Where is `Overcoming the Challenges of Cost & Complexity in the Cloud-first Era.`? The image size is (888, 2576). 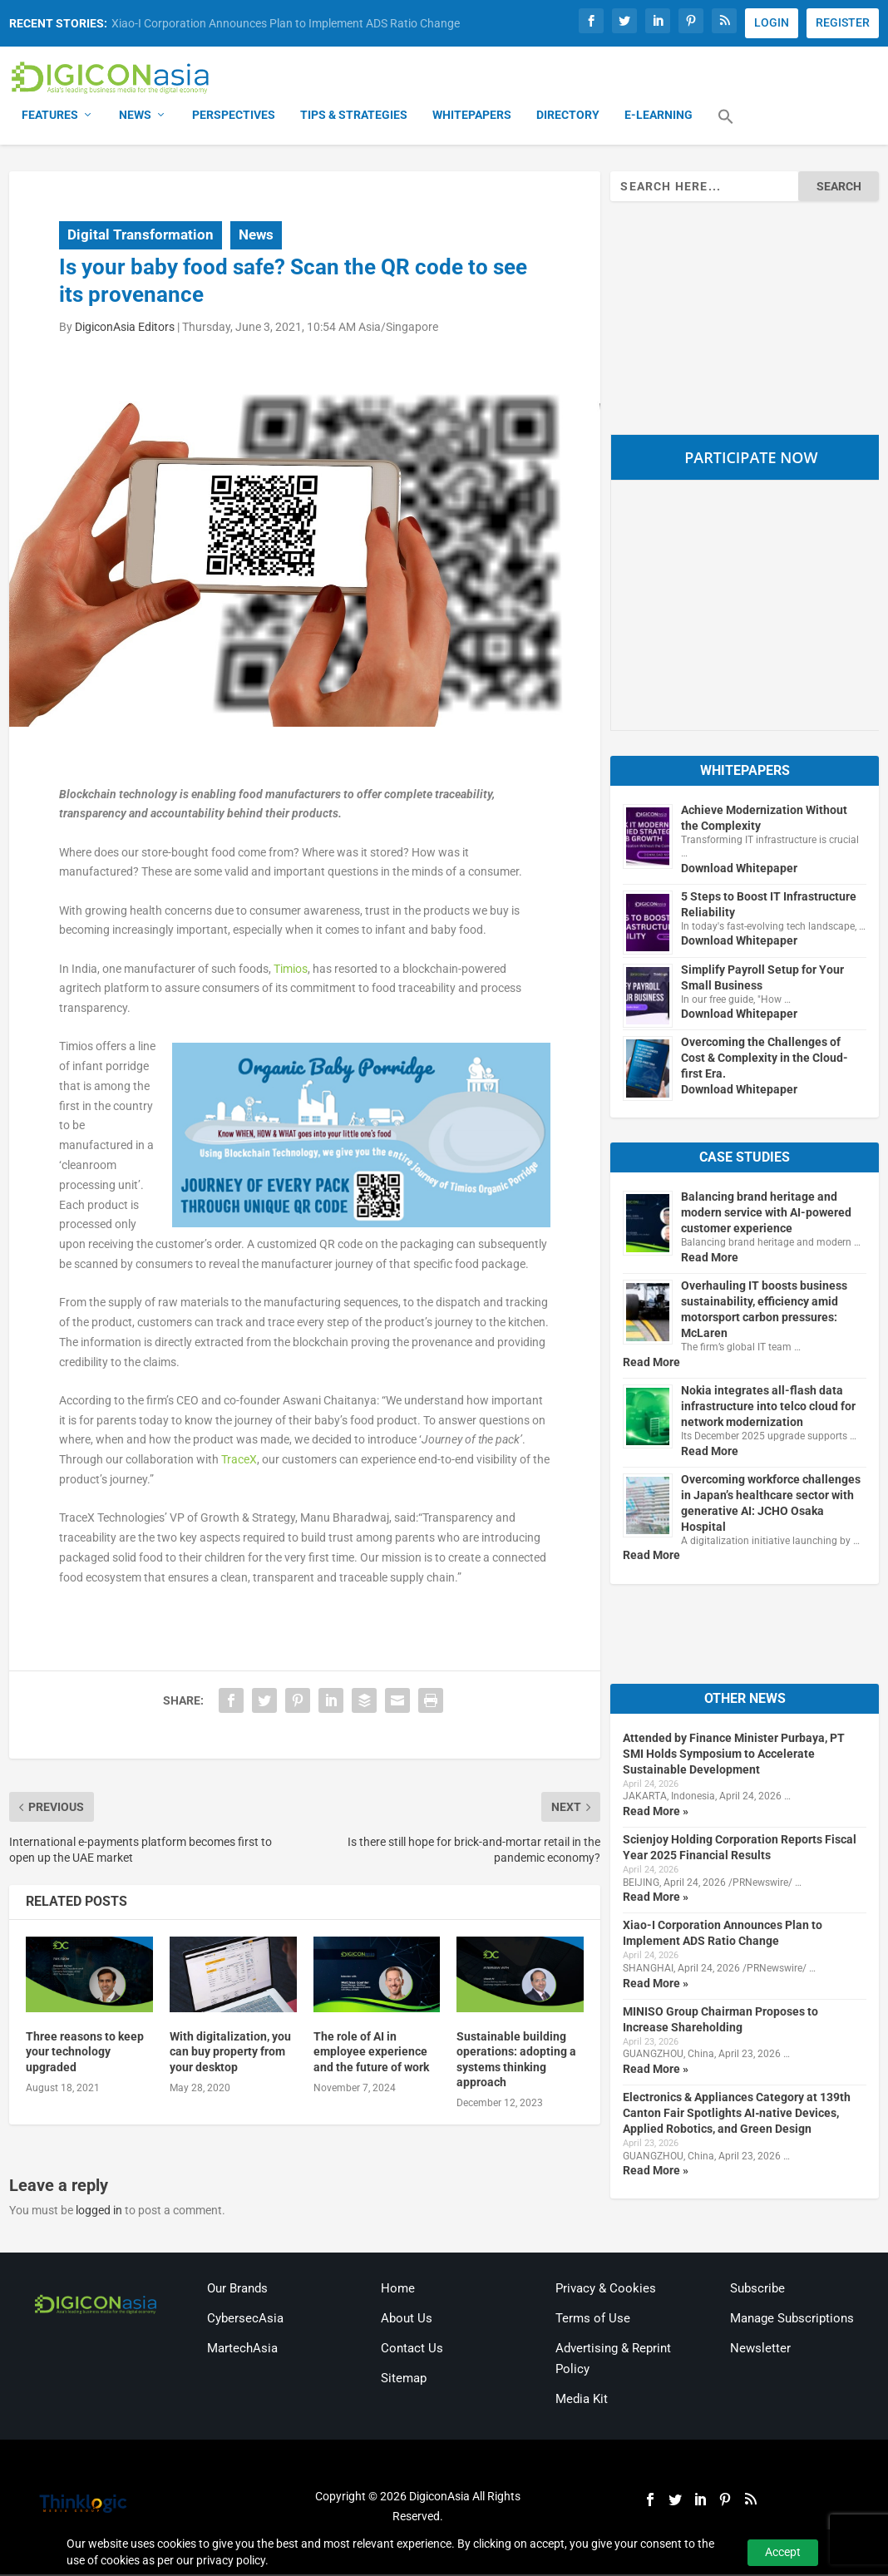 Overcoming the Challenges of Cost & Complexity in the Cloud-first Era. is located at coordinates (764, 1059).